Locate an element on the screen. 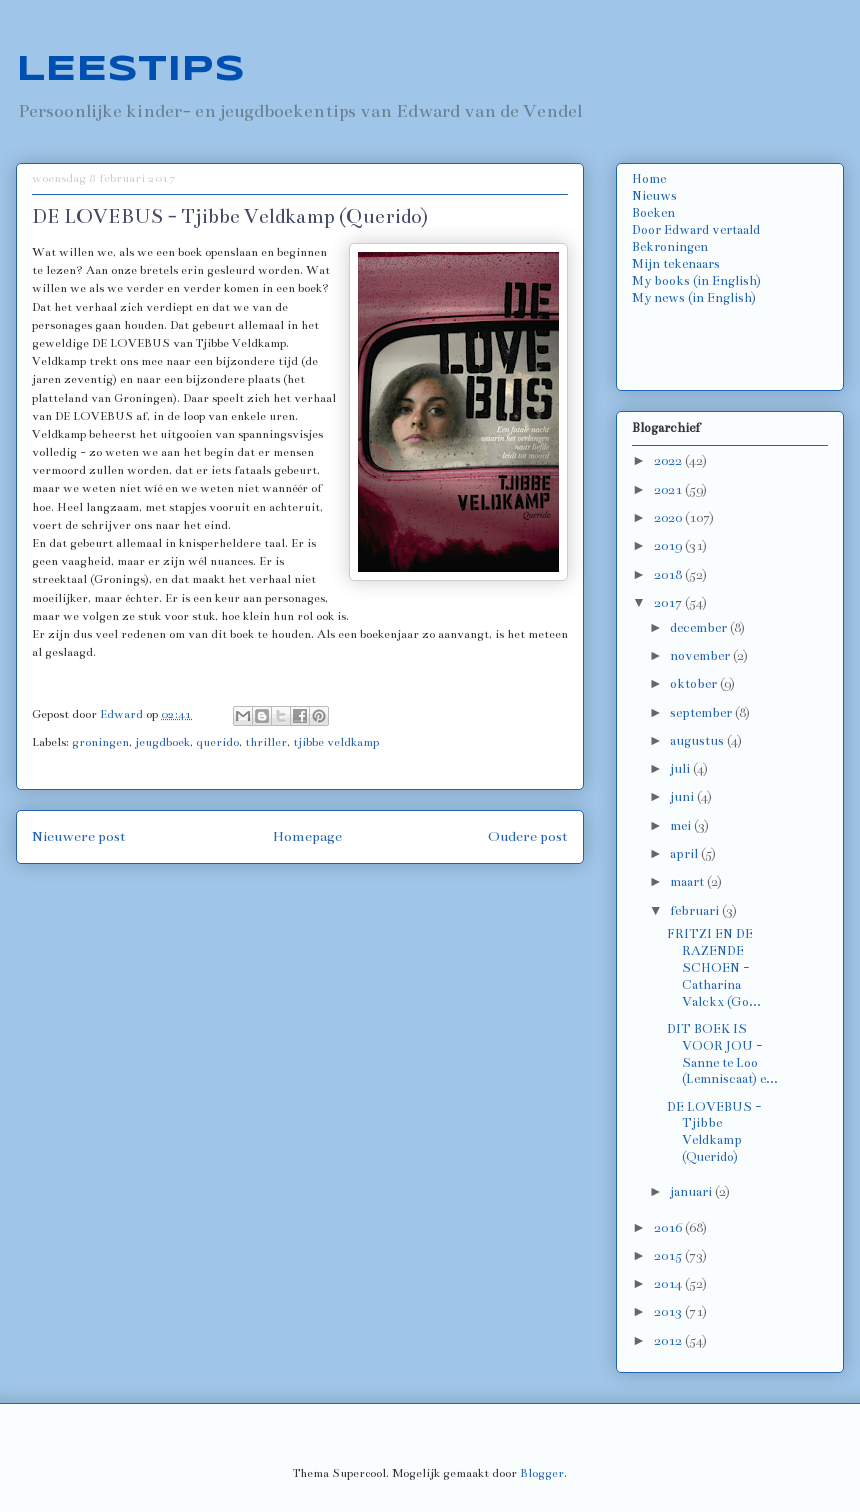 The height and width of the screenshot is (1512, 860). DIT BOEK IS VOOR JOU - Sanne te Loo (Lemniscaat) e... is located at coordinates (722, 1054).